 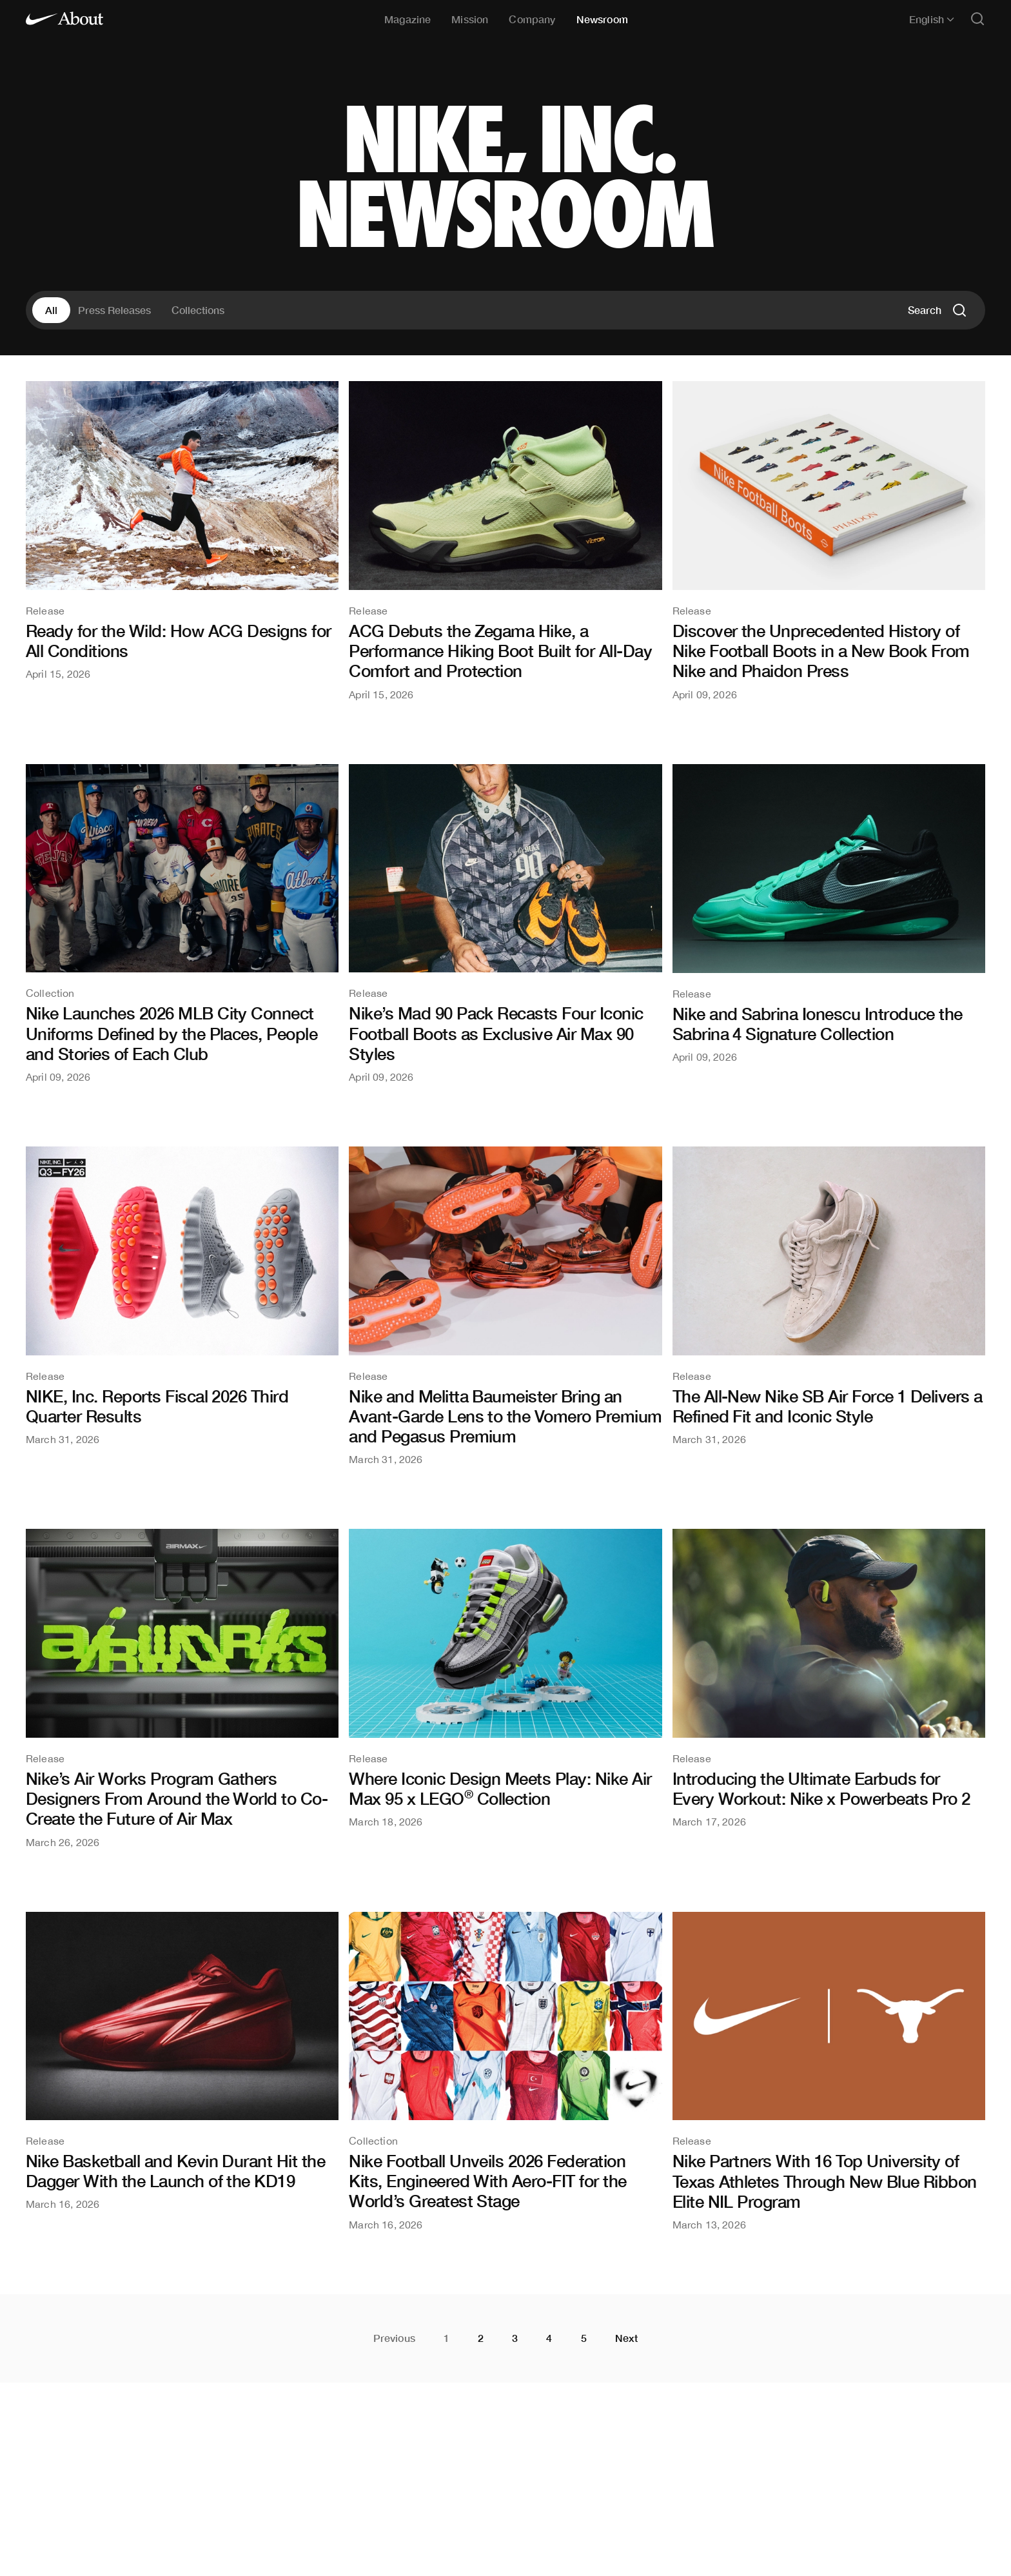 I want to click on [The All-New Nike SB Air Force 1 Delivers a Refined Fit and Iconic Style], so click(x=828, y=1295).